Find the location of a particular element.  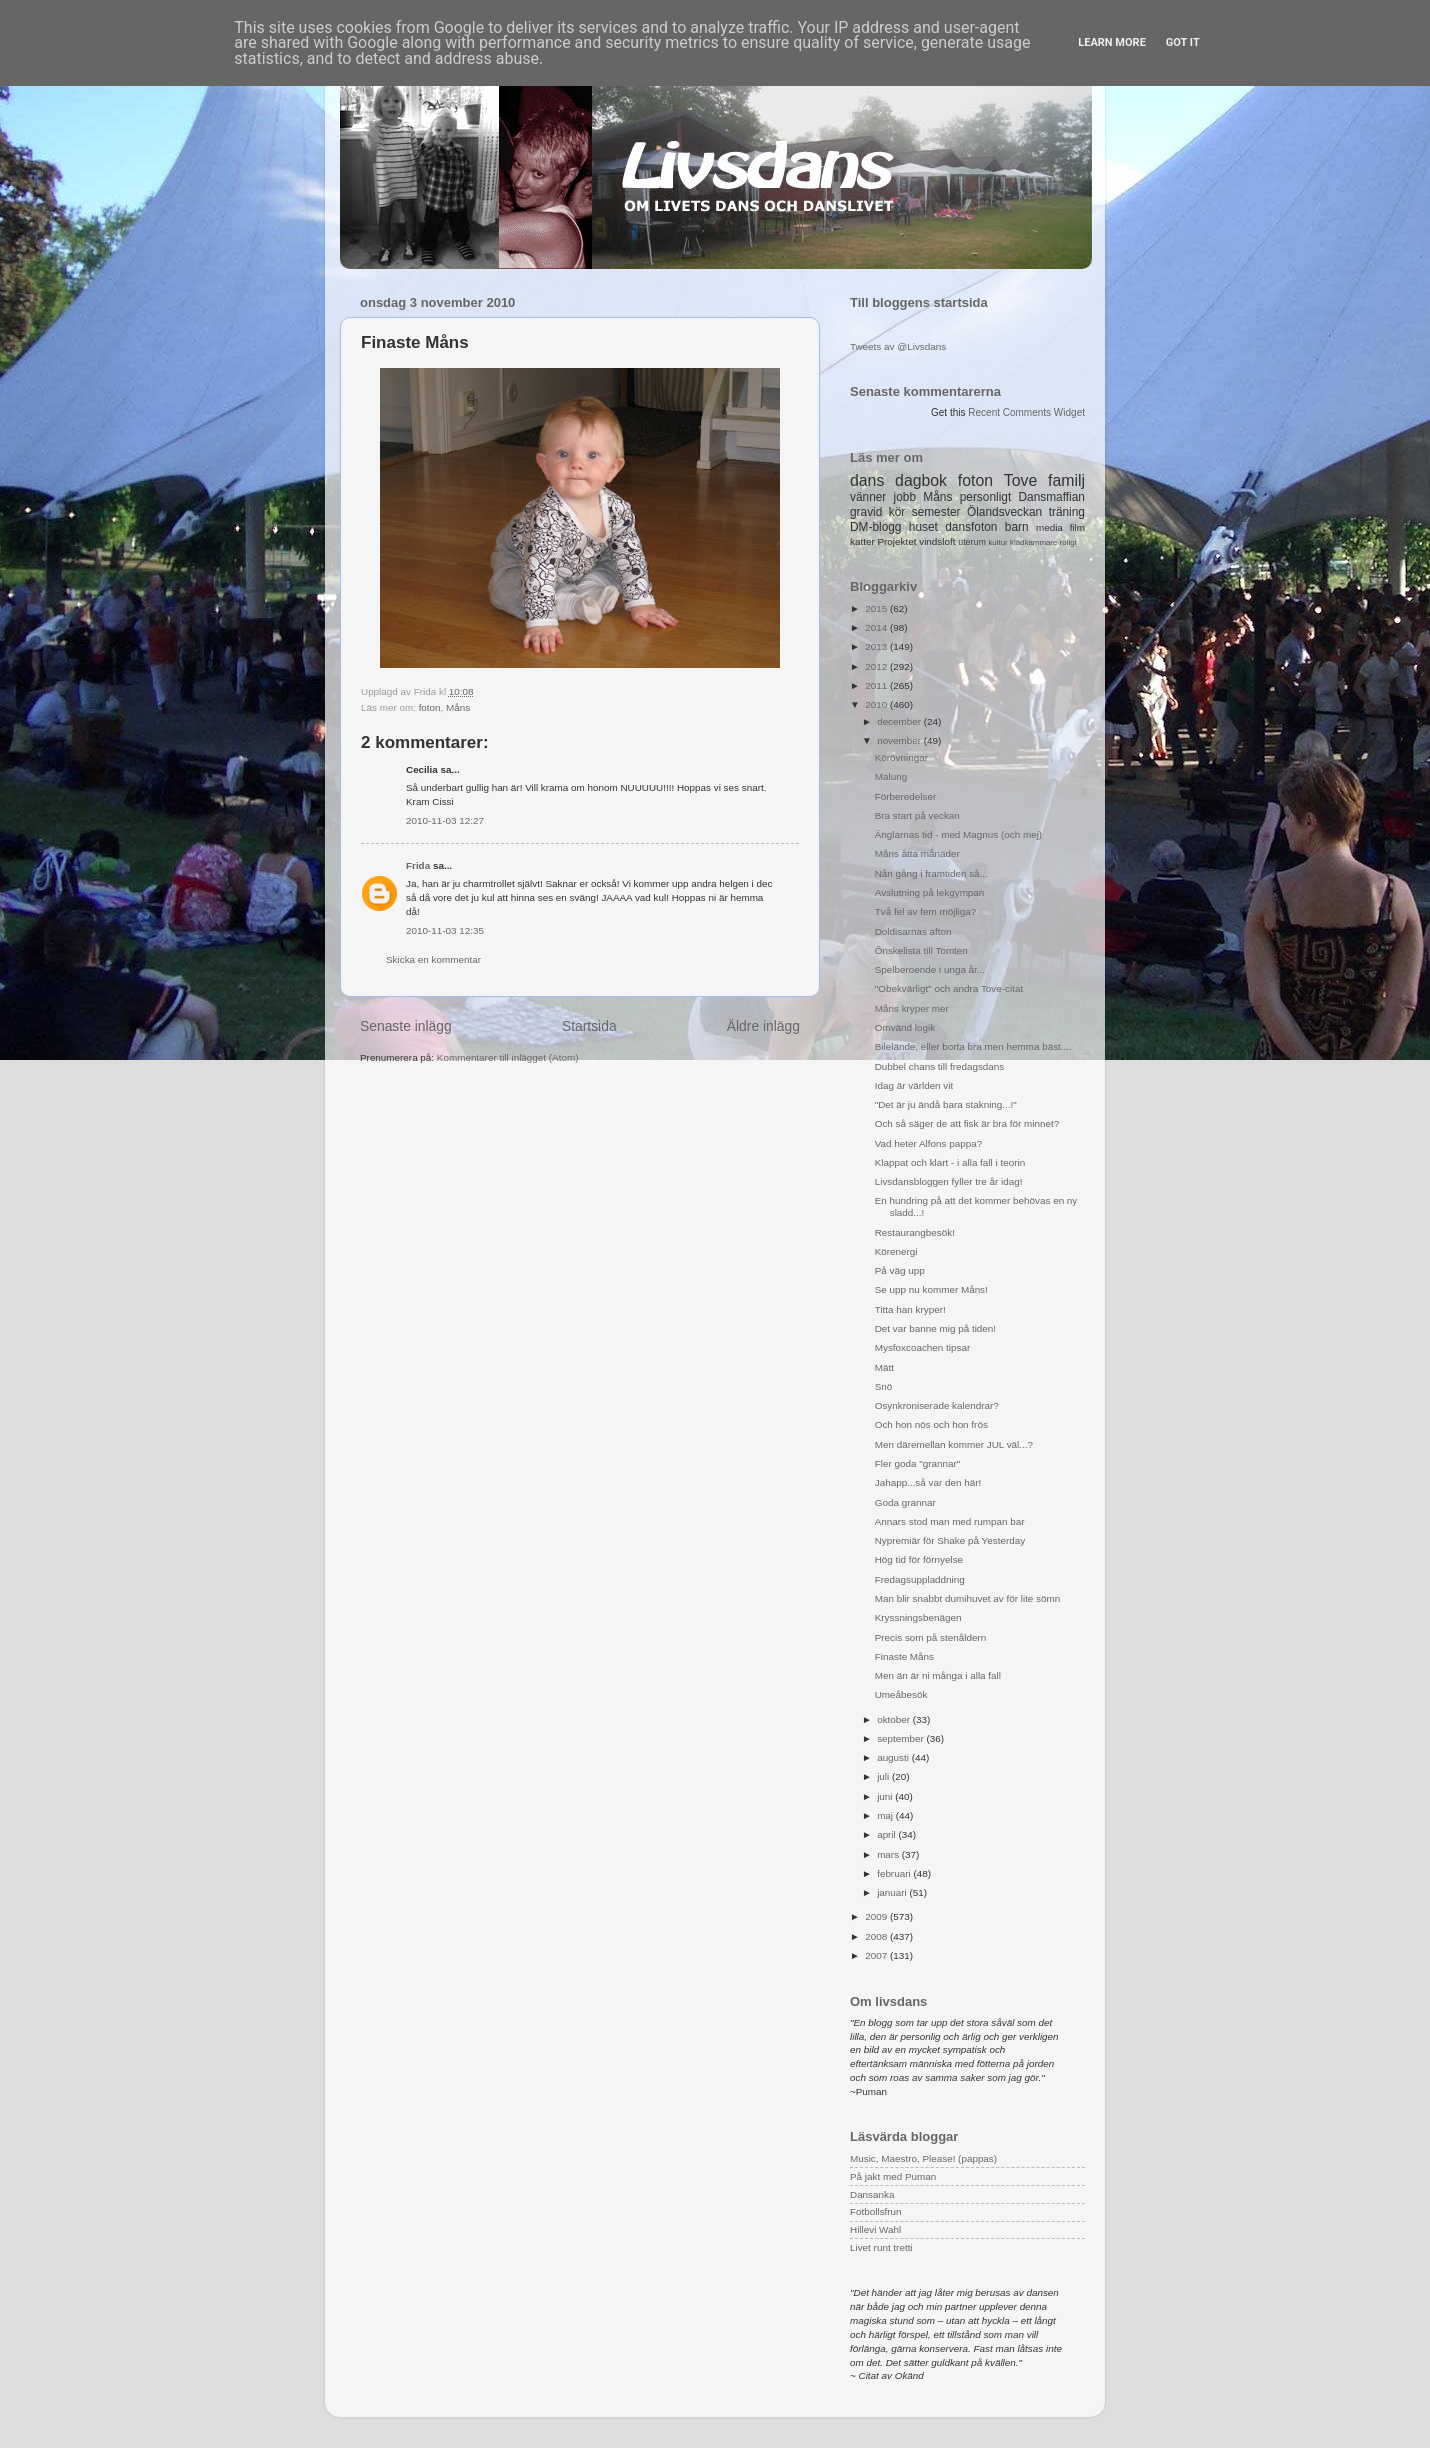

DM-blogg is located at coordinates (875, 527).